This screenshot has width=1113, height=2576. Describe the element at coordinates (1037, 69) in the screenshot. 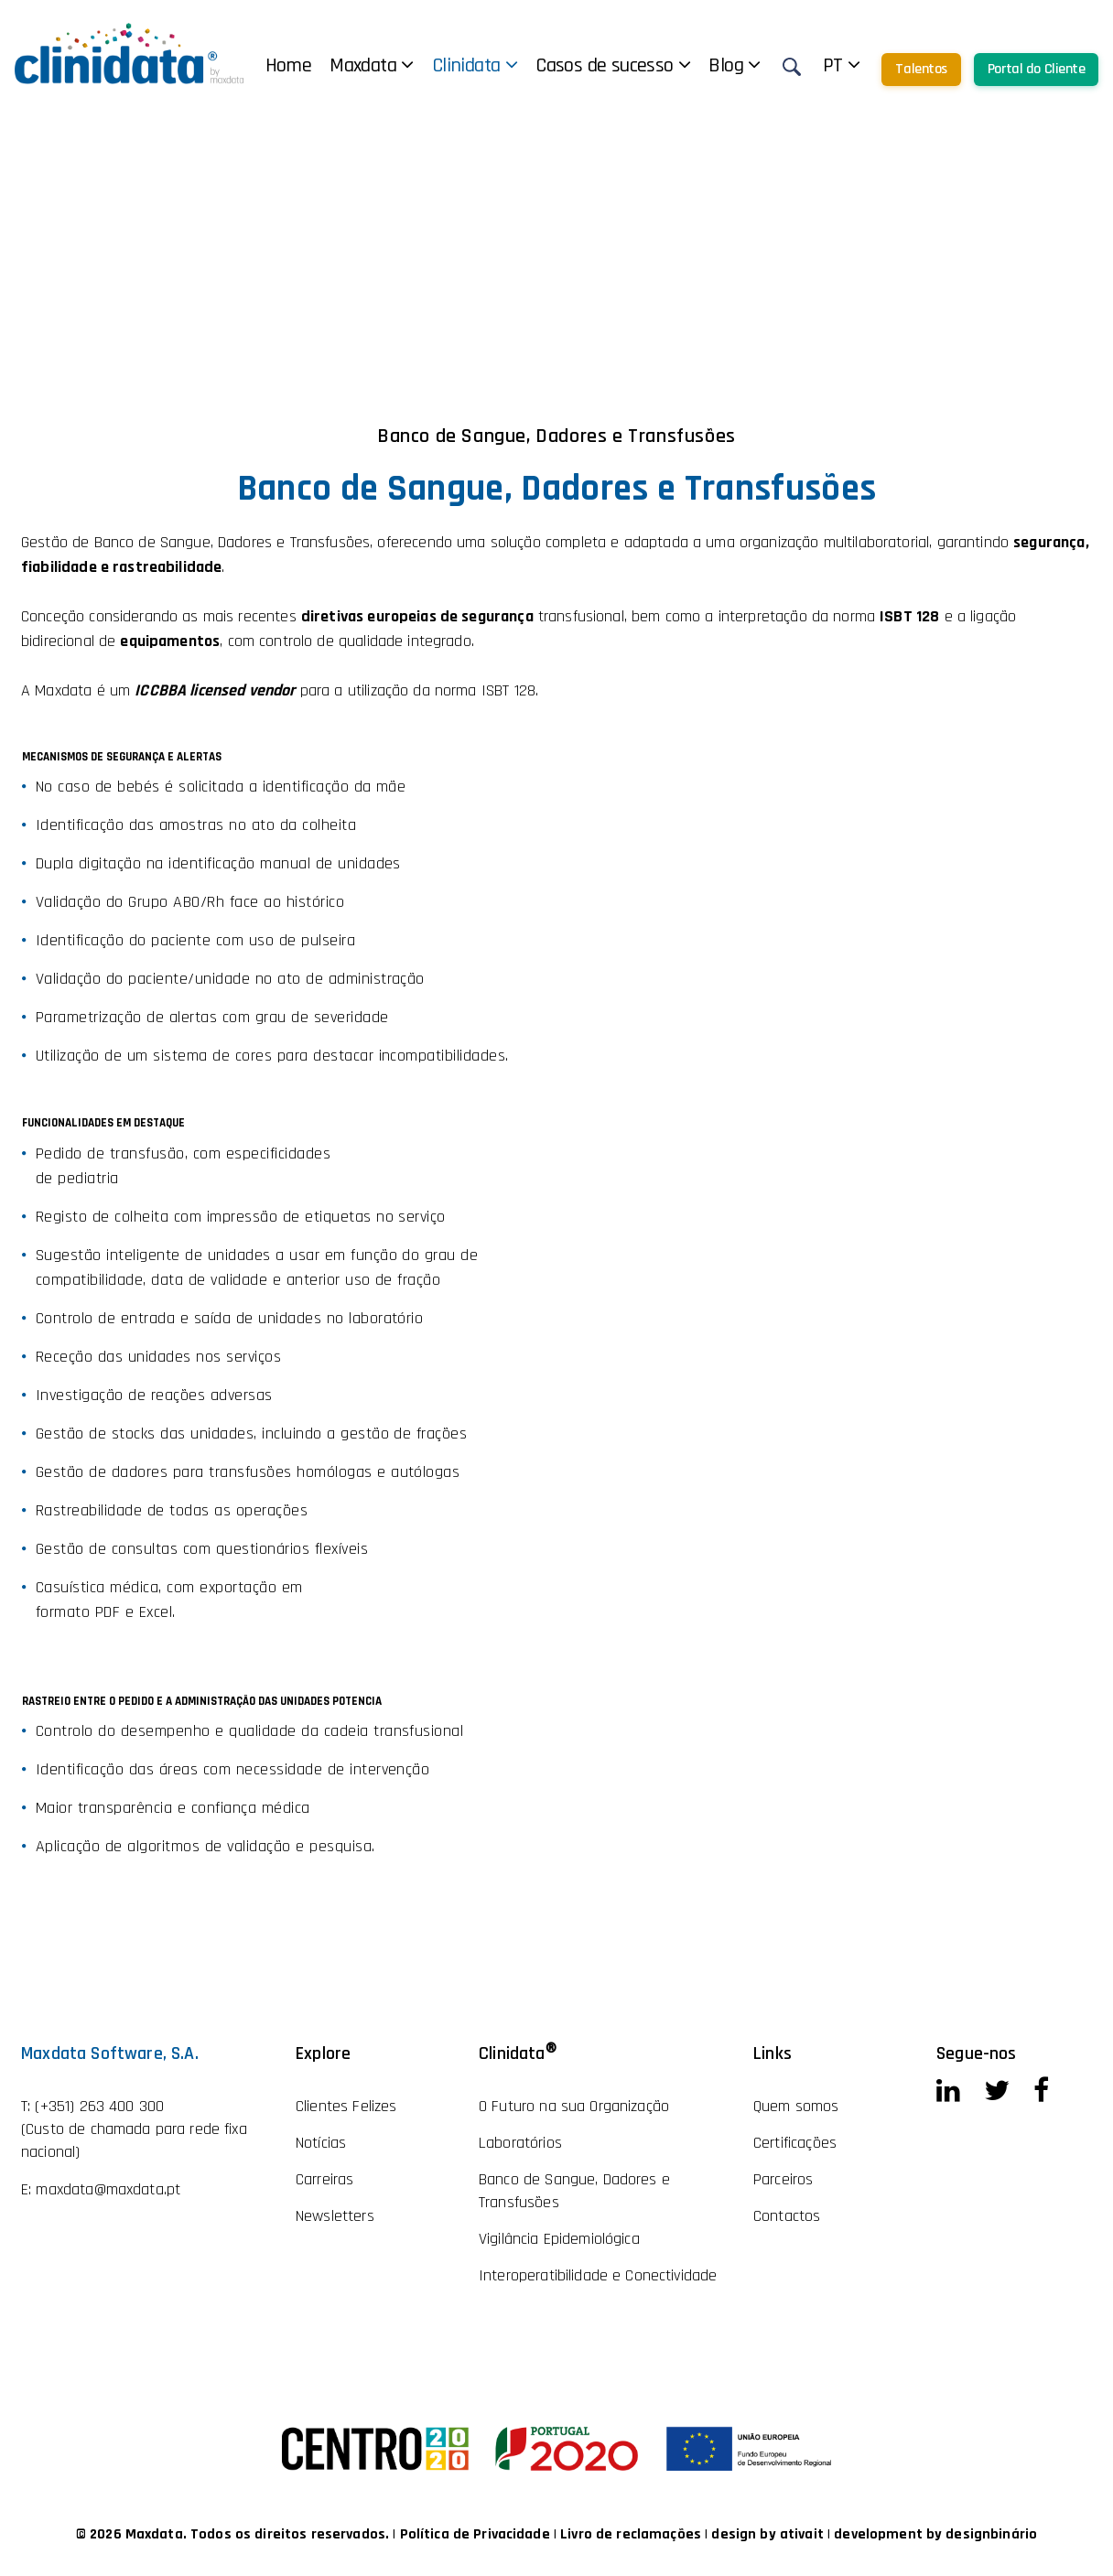

I see `Portal do Cliente` at that location.